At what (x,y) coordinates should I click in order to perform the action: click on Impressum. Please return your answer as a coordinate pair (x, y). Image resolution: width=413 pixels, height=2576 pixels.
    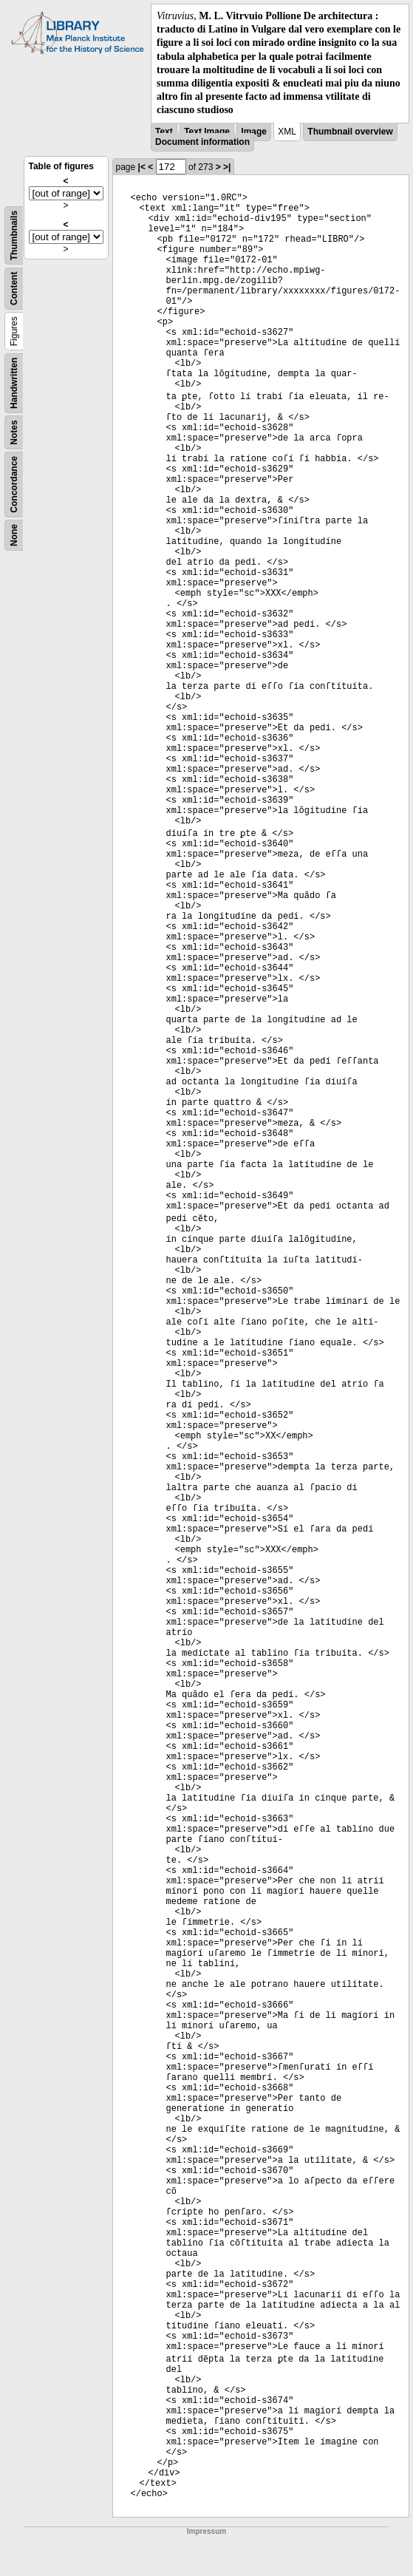
    Looking at the image, I should click on (206, 2531).